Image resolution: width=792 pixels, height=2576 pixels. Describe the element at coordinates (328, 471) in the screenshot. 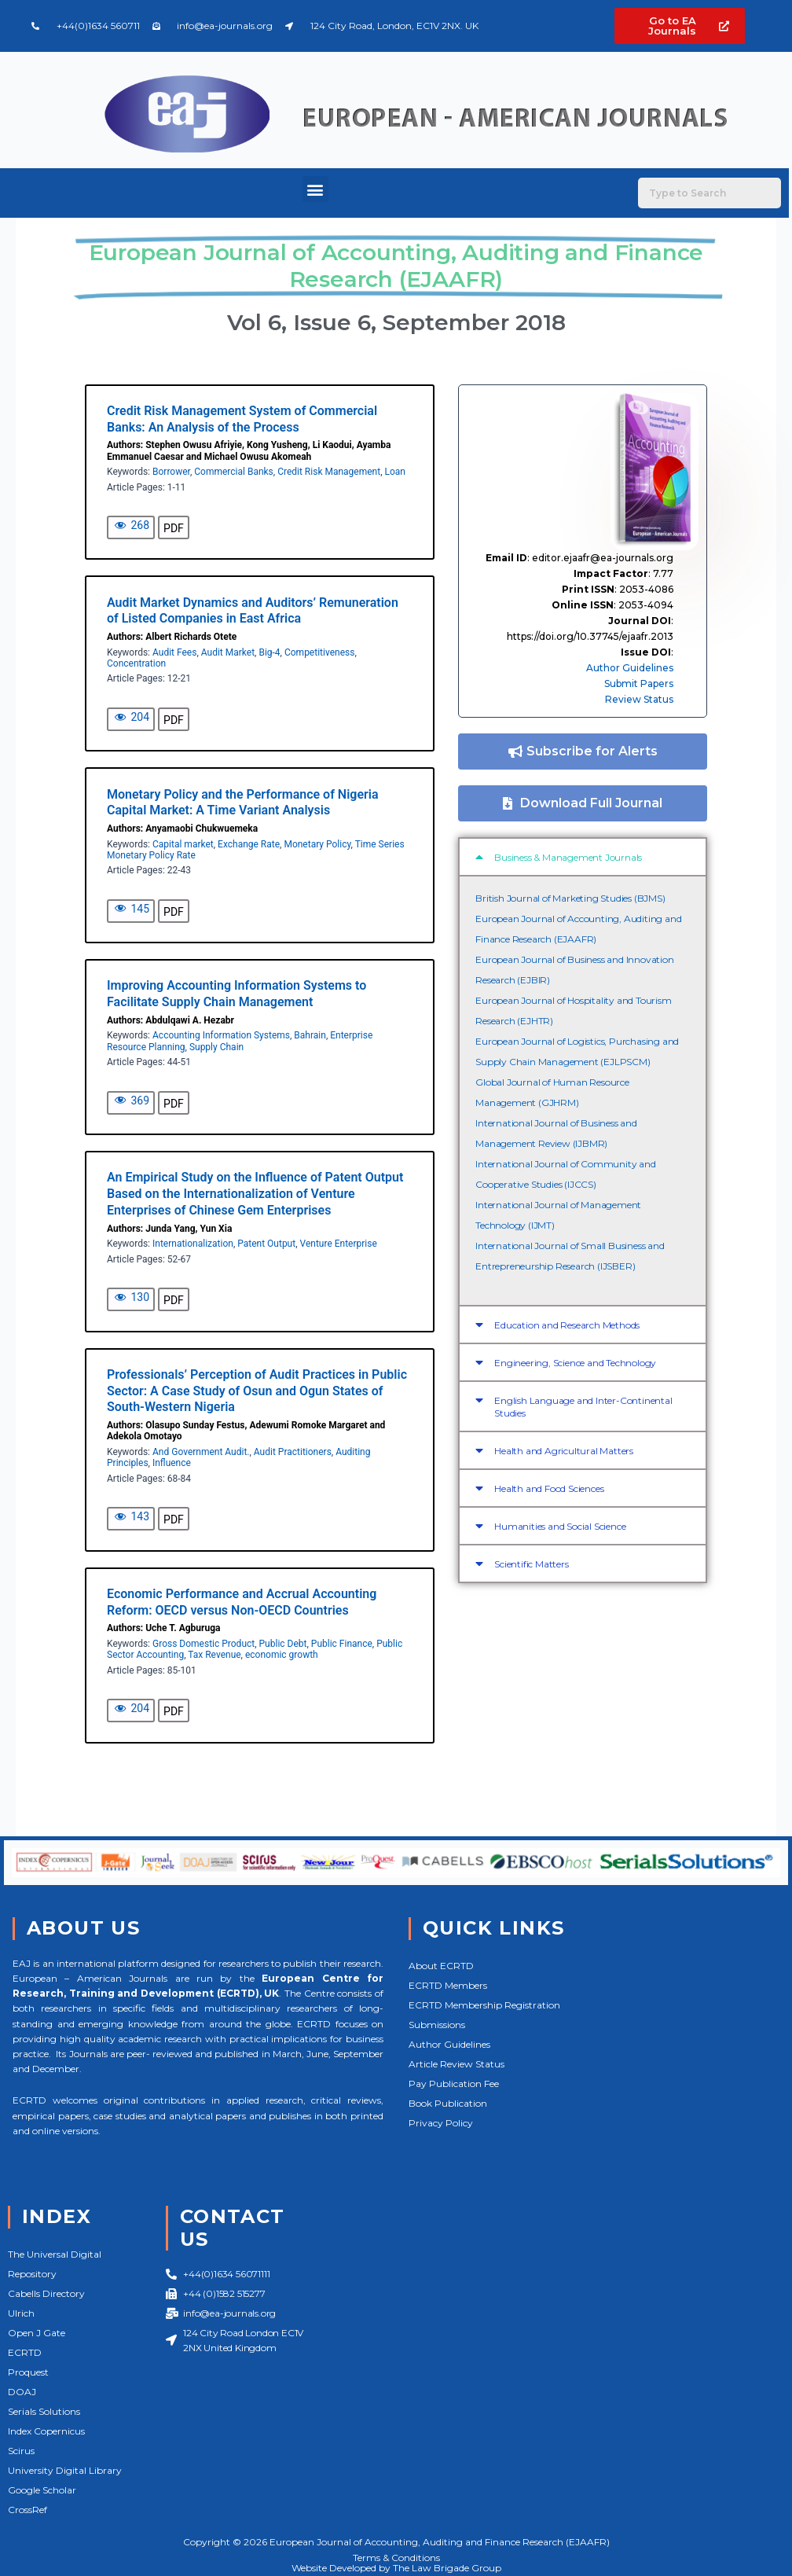

I see `Credit Risk Management` at that location.